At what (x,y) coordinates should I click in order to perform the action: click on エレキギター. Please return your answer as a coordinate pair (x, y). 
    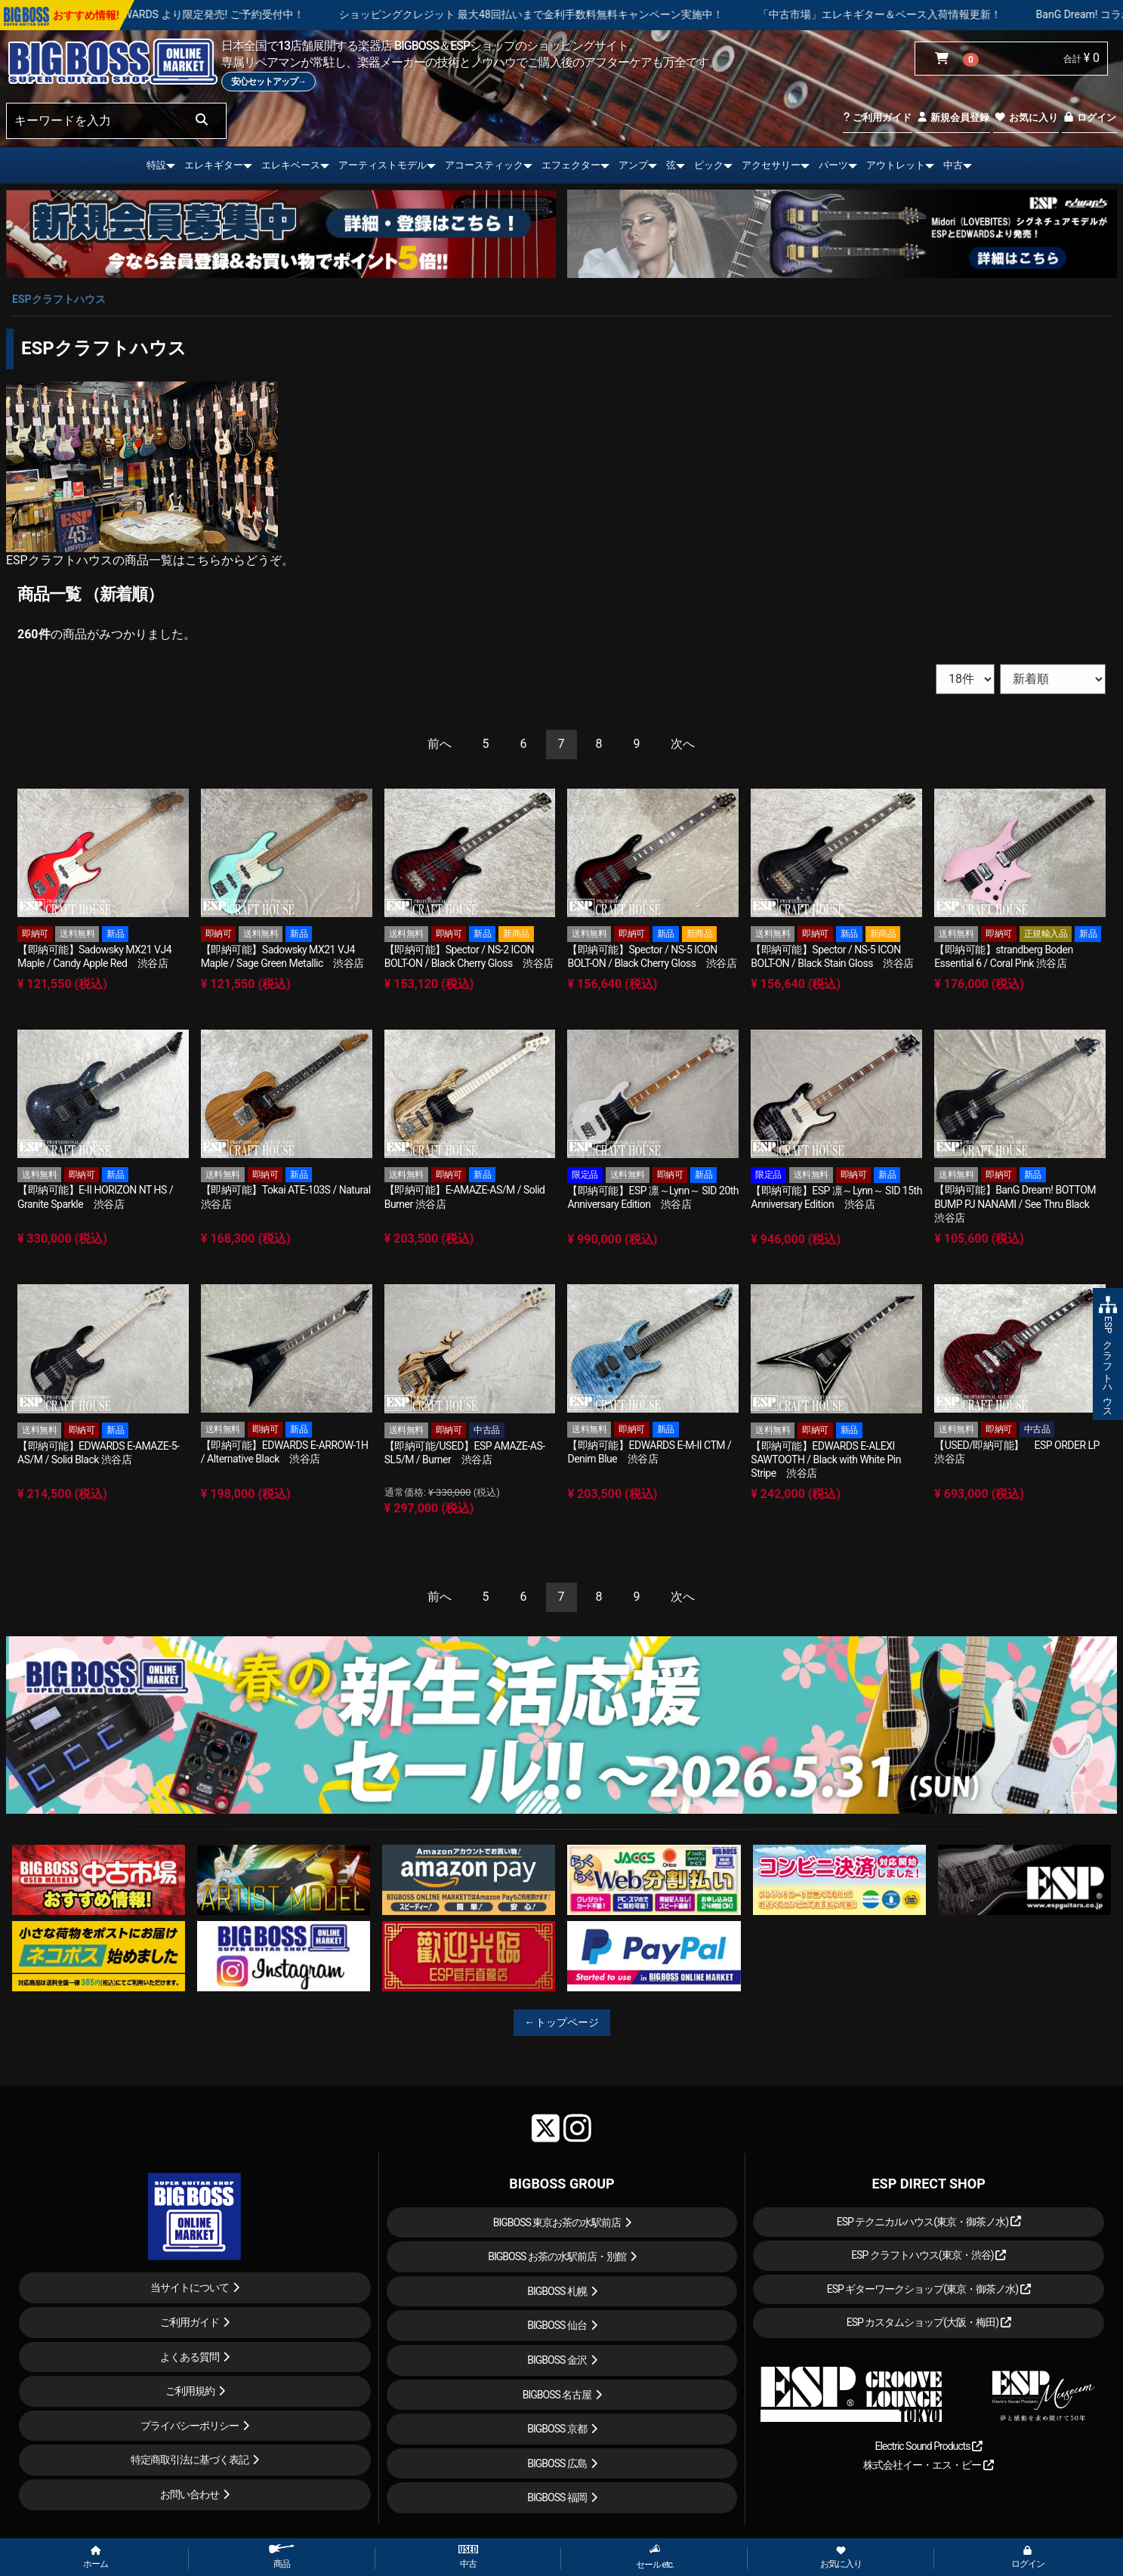
    Looking at the image, I should click on (213, 165).